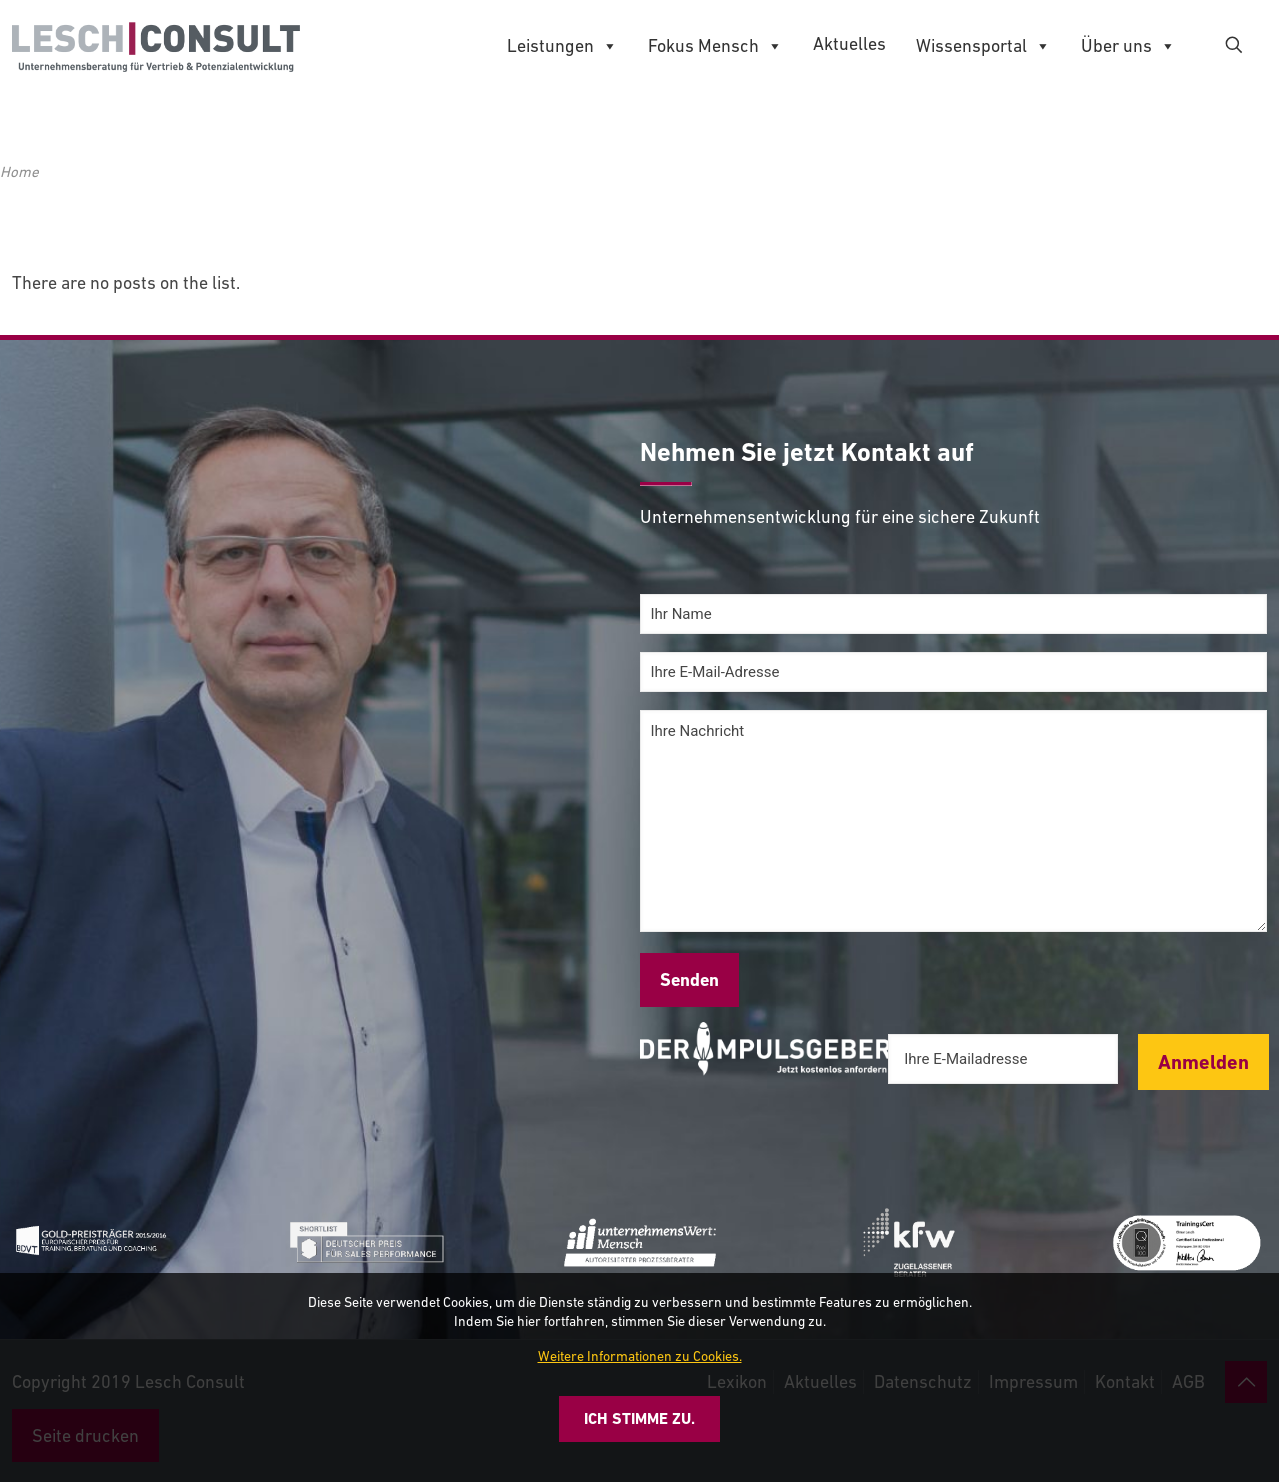 The height and width of the screenshot is (1482, 1279). Describe the element at coordinates (562, 46) in the screenshot. I see `Leistungen` at that location.